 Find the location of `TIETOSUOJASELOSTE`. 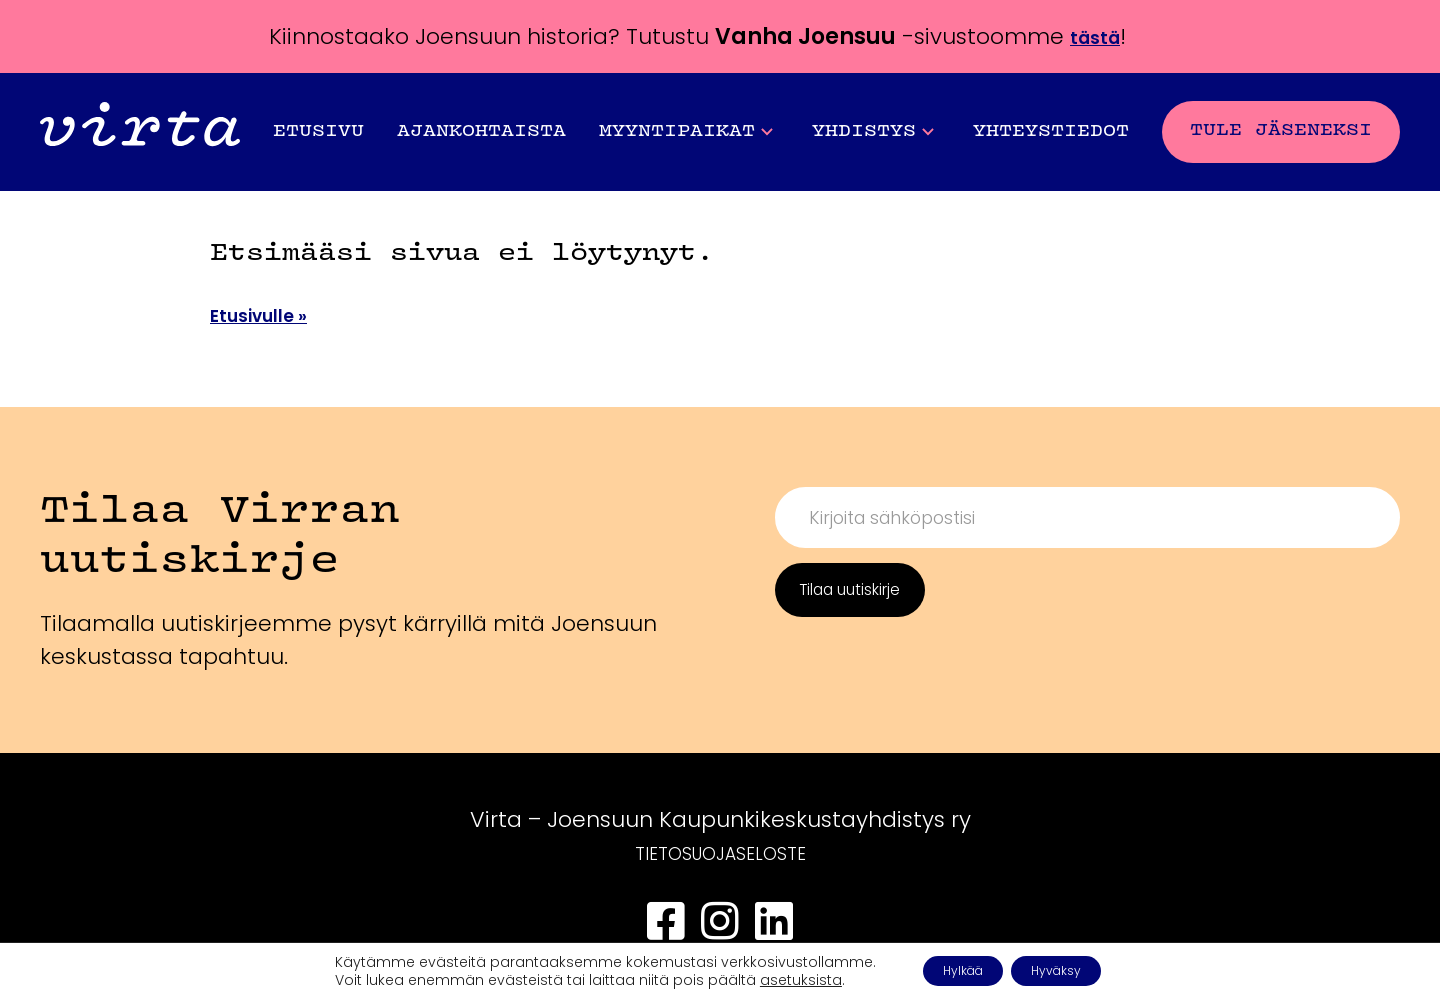

TIETOSUOJASELOSTE is located at coordinates (720, 852).